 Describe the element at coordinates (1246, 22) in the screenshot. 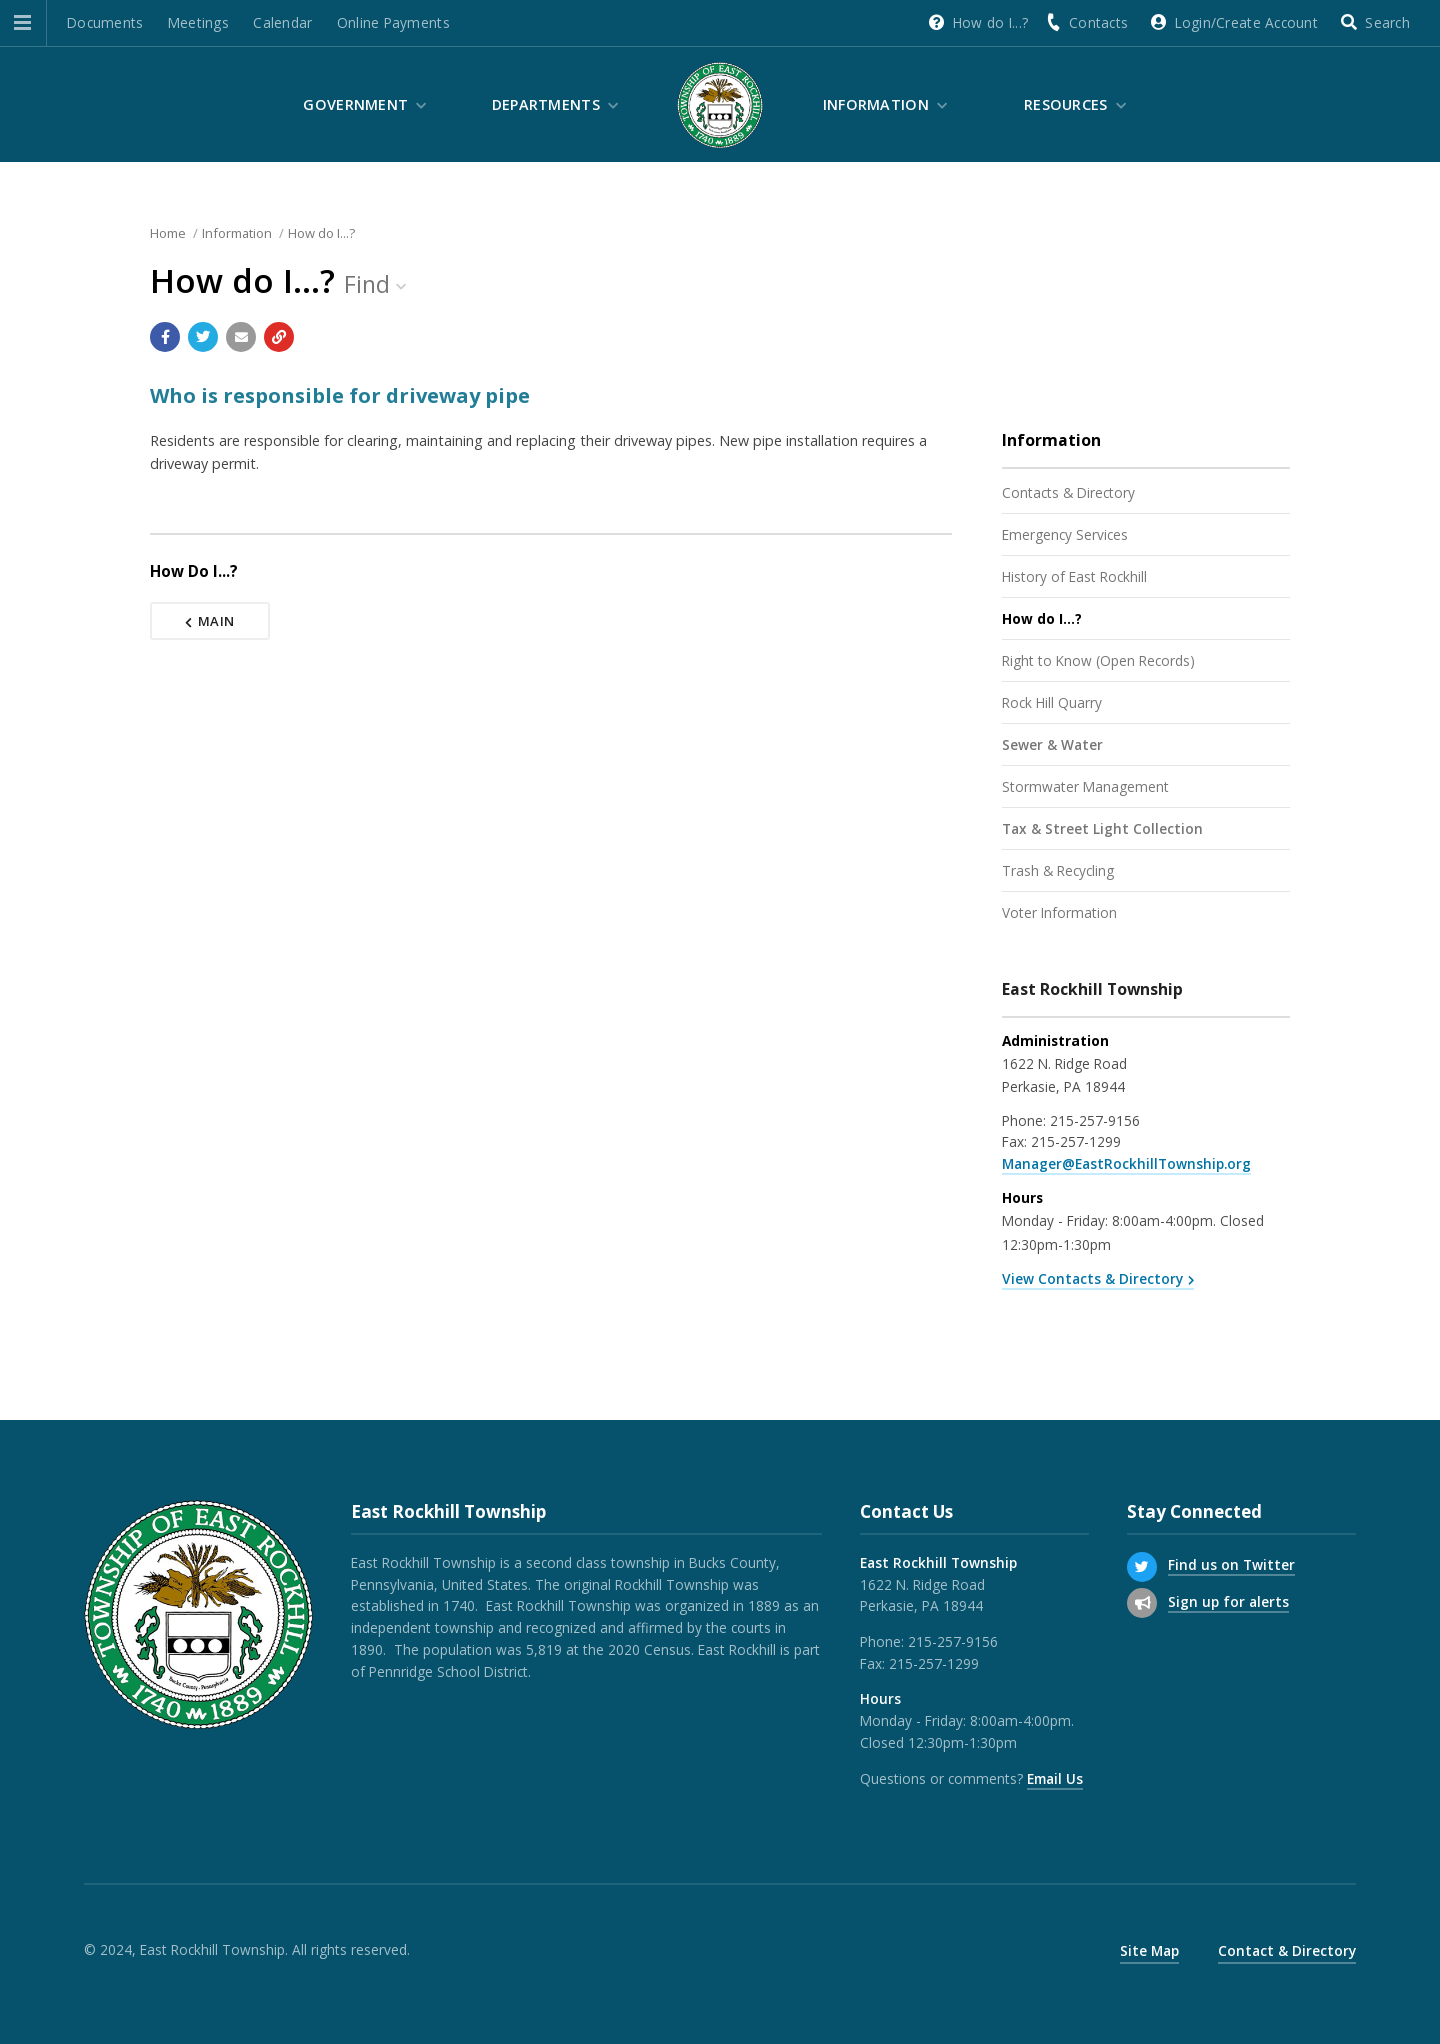

I see `Login/Create Account` at that location.